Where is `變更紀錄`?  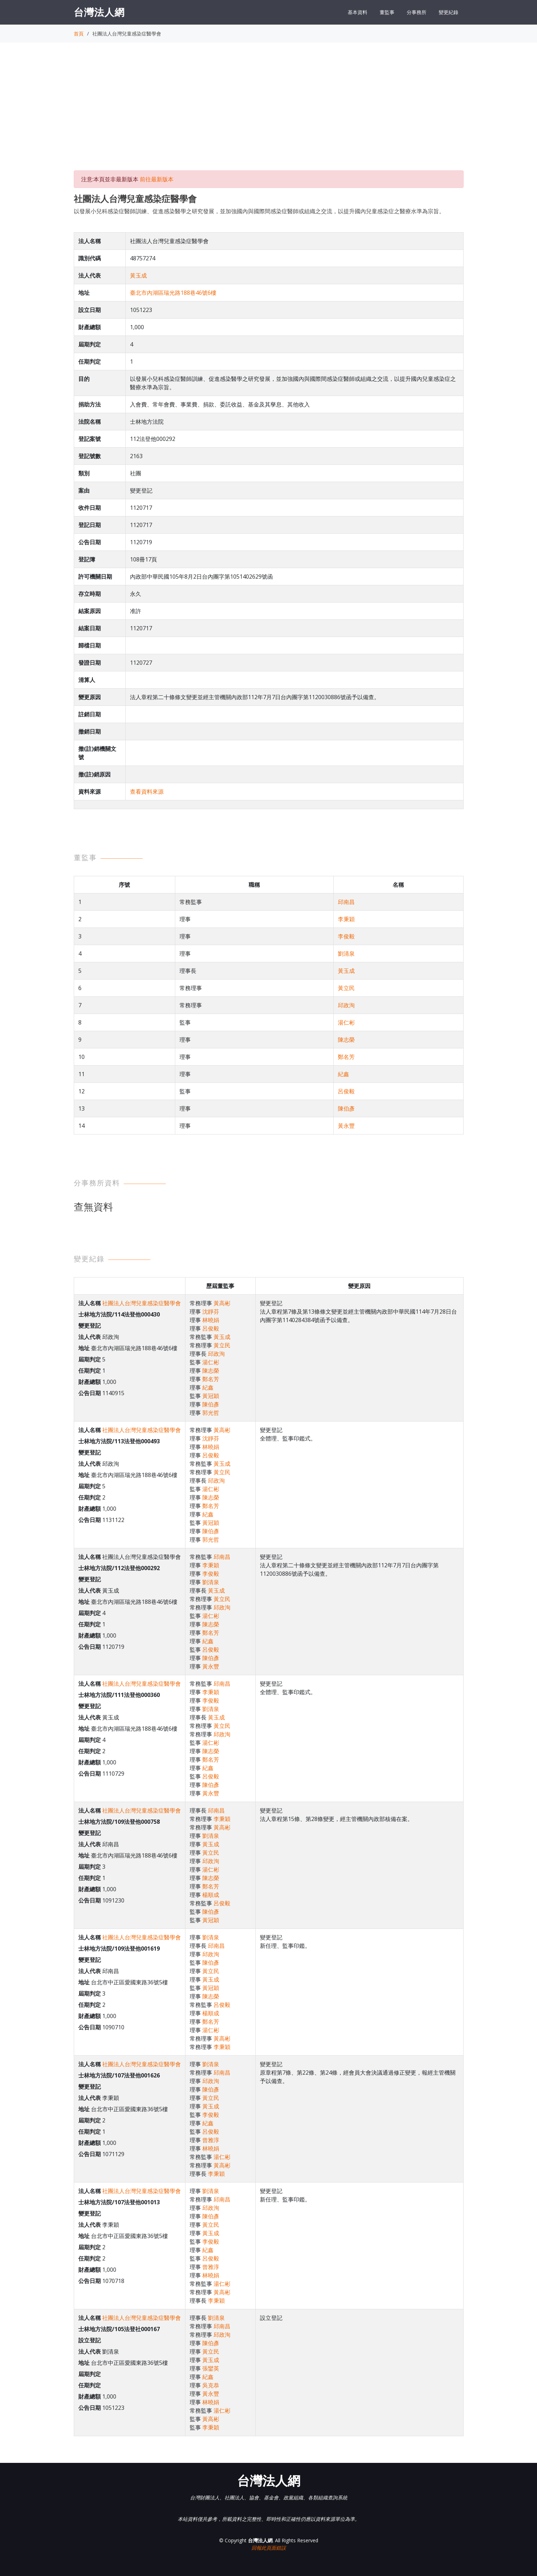
變更紀錄 is located at coordinates (448, 12).